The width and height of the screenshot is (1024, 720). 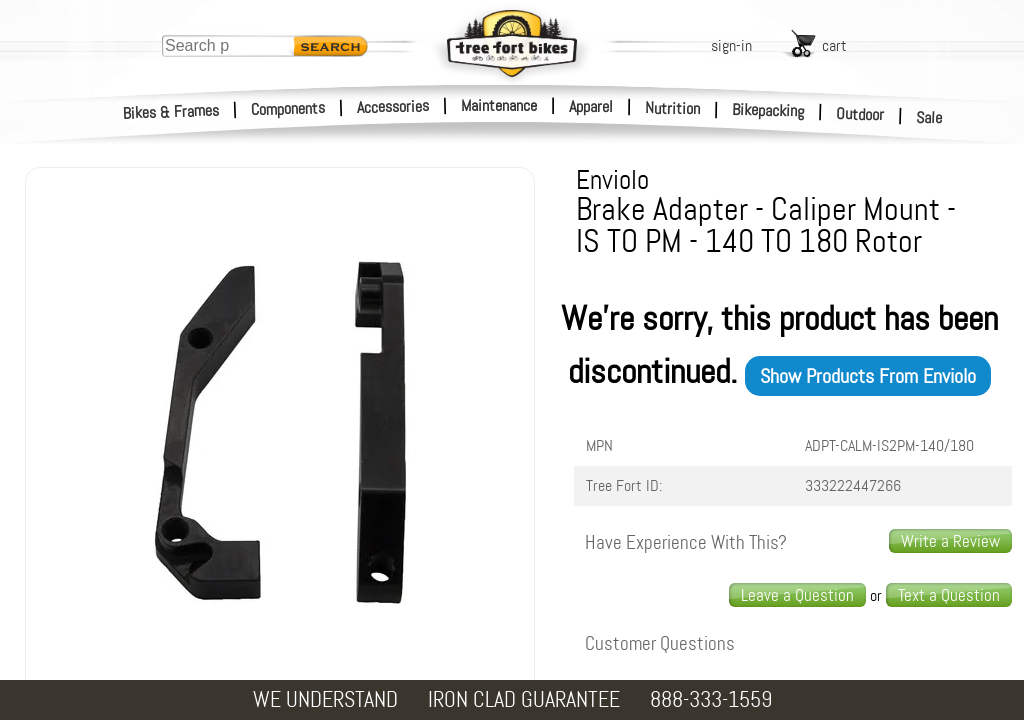 What do you see at coordinates (768, 110) in the screenshot?
I see `Bikepacking` at bounding box center [768, 110].